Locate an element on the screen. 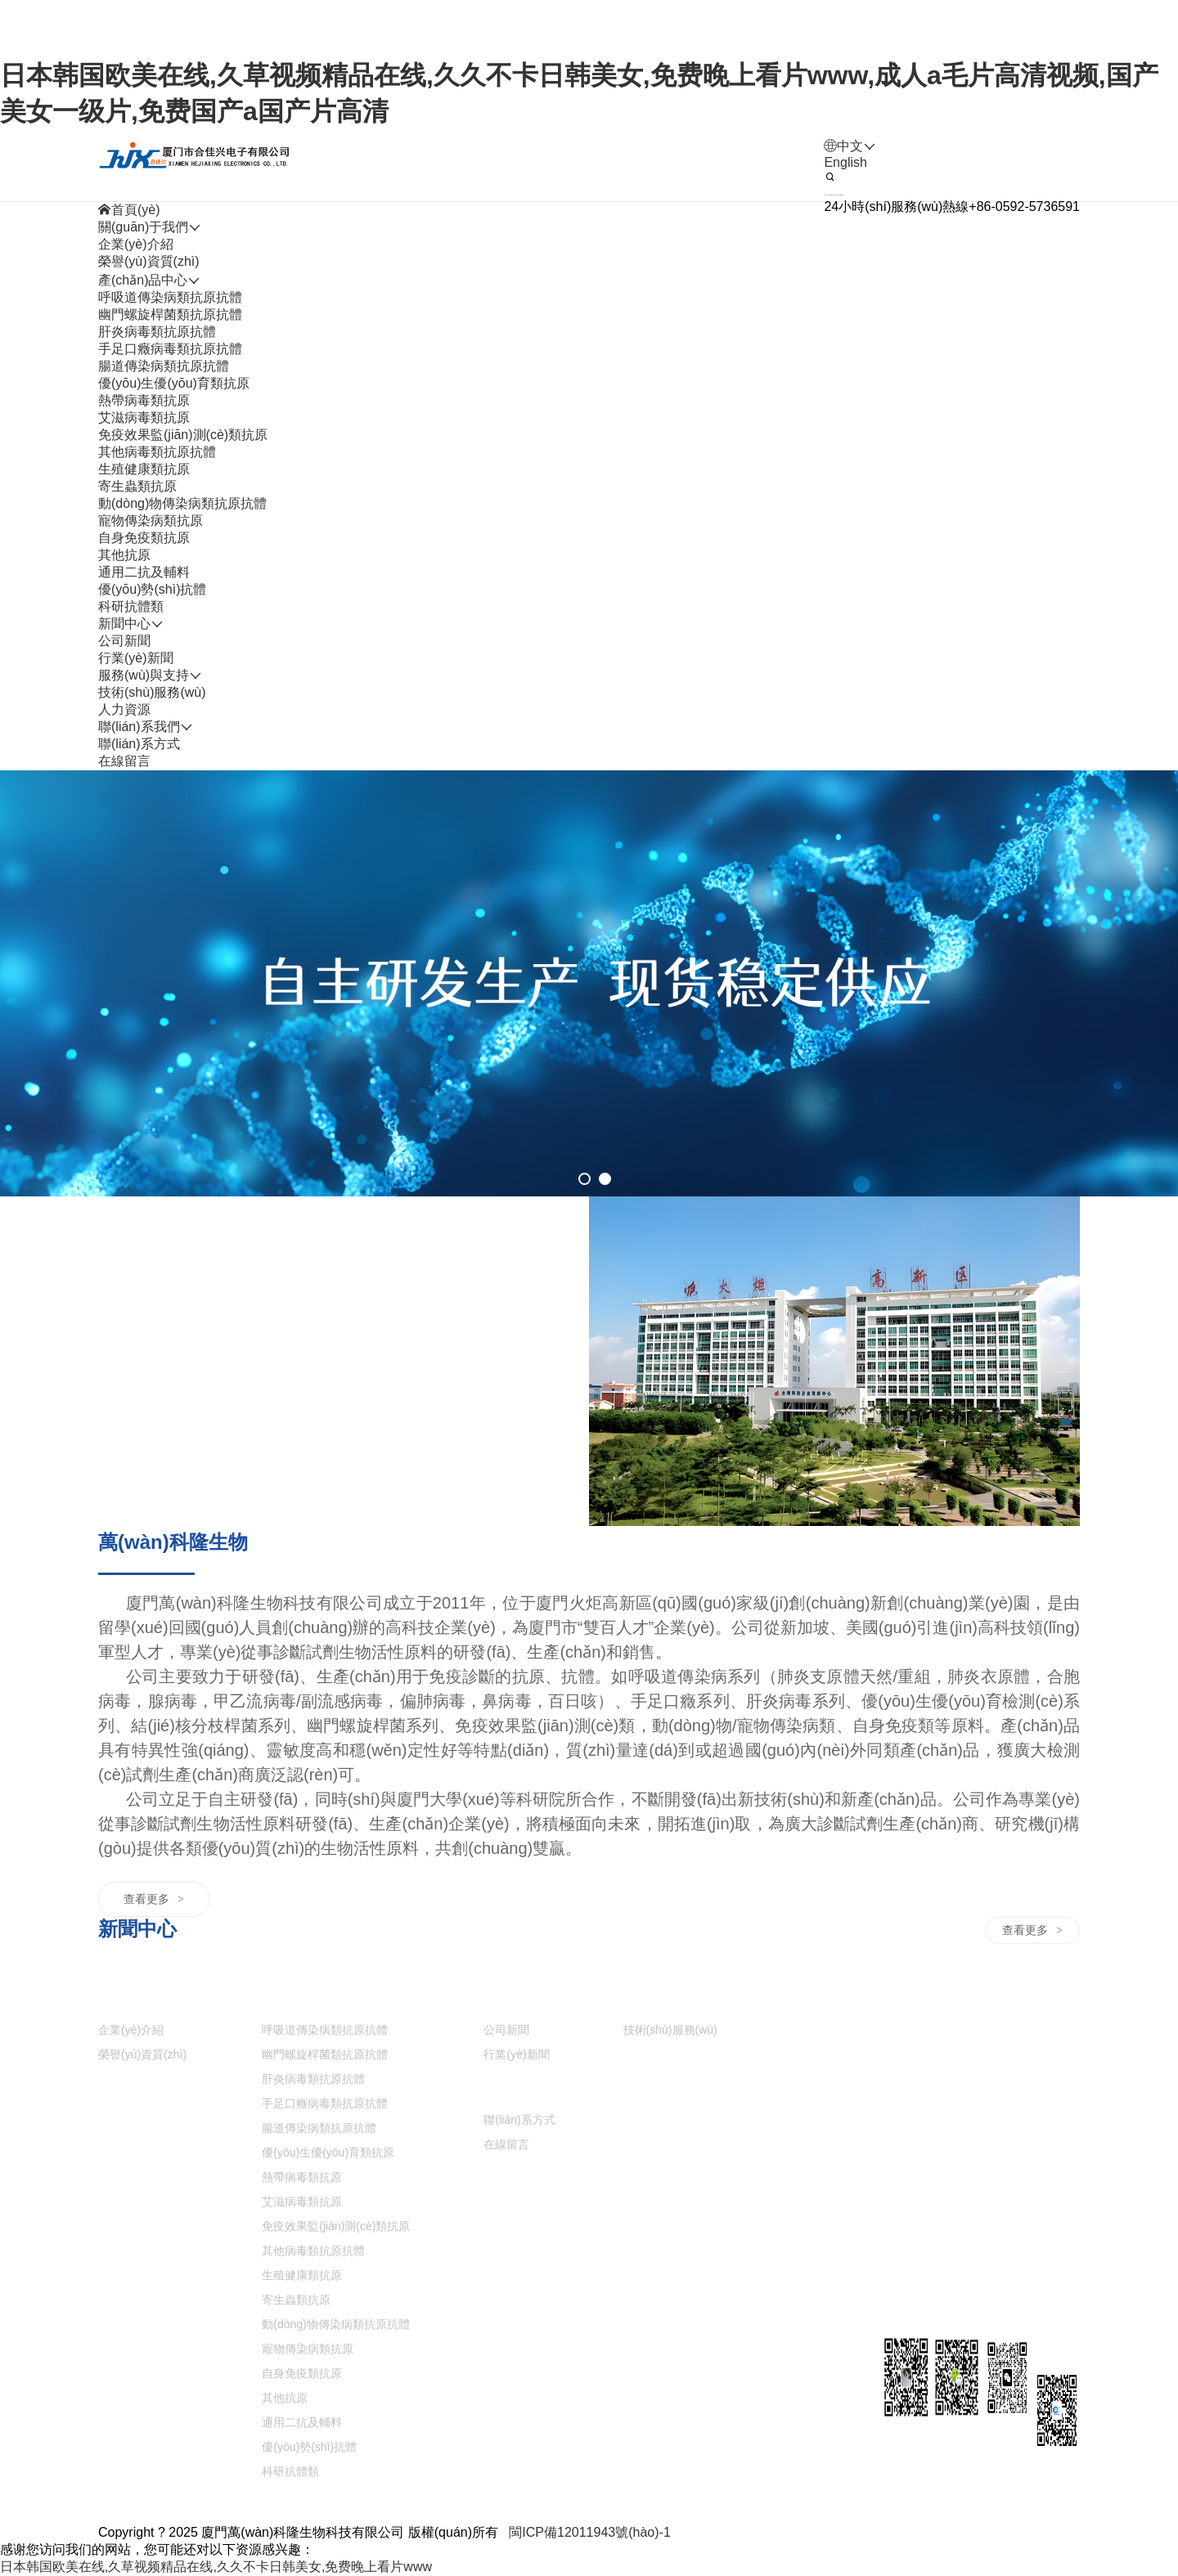 The image size is (1178, 2576). 公司新聞 is located at coordinates (124, 641).